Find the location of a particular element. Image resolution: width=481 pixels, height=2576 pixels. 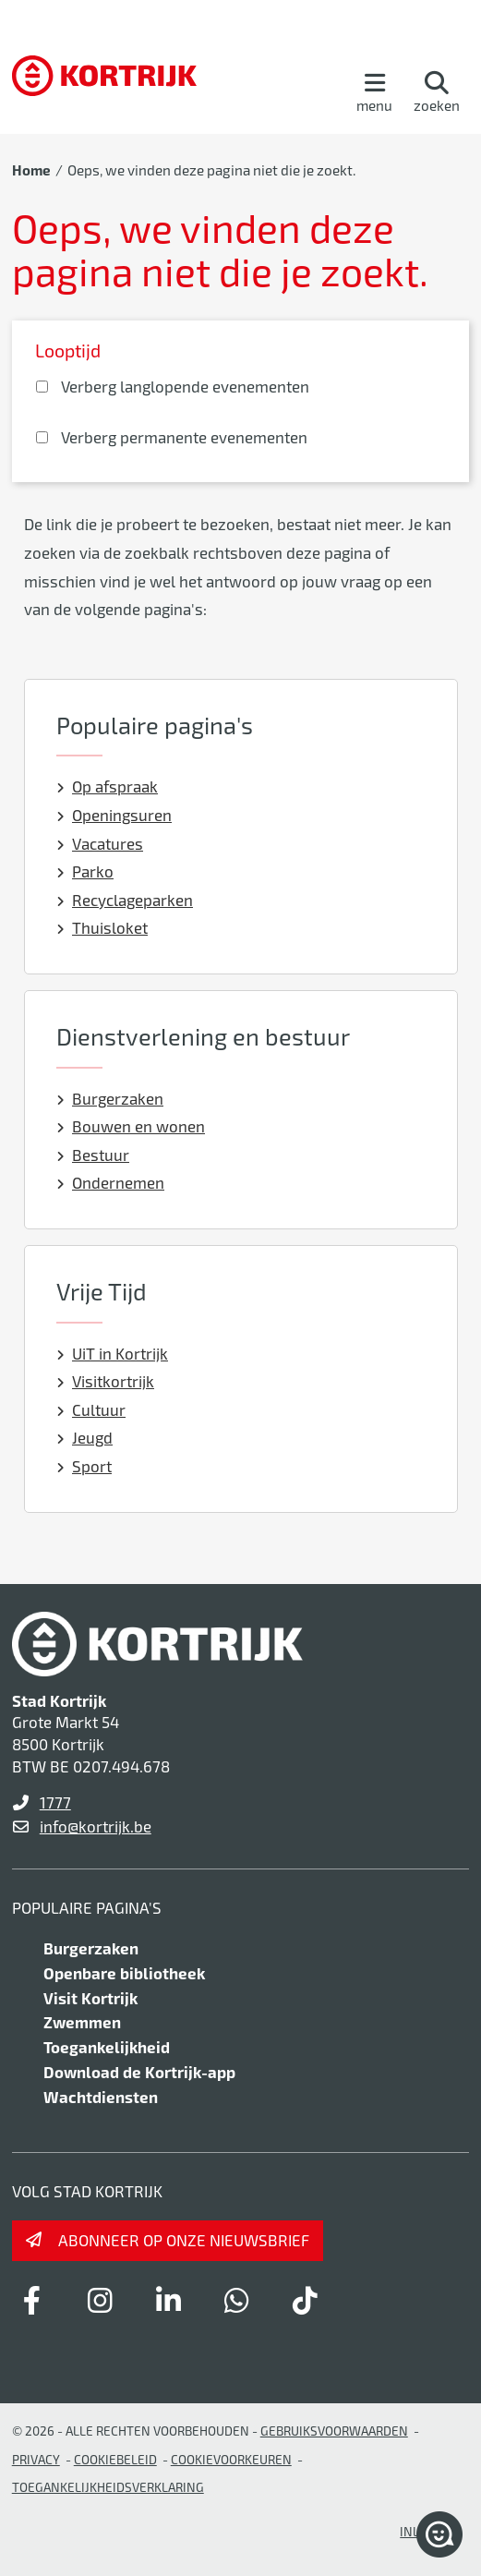

Burgerzaken is located at coordinates (110, 1098).